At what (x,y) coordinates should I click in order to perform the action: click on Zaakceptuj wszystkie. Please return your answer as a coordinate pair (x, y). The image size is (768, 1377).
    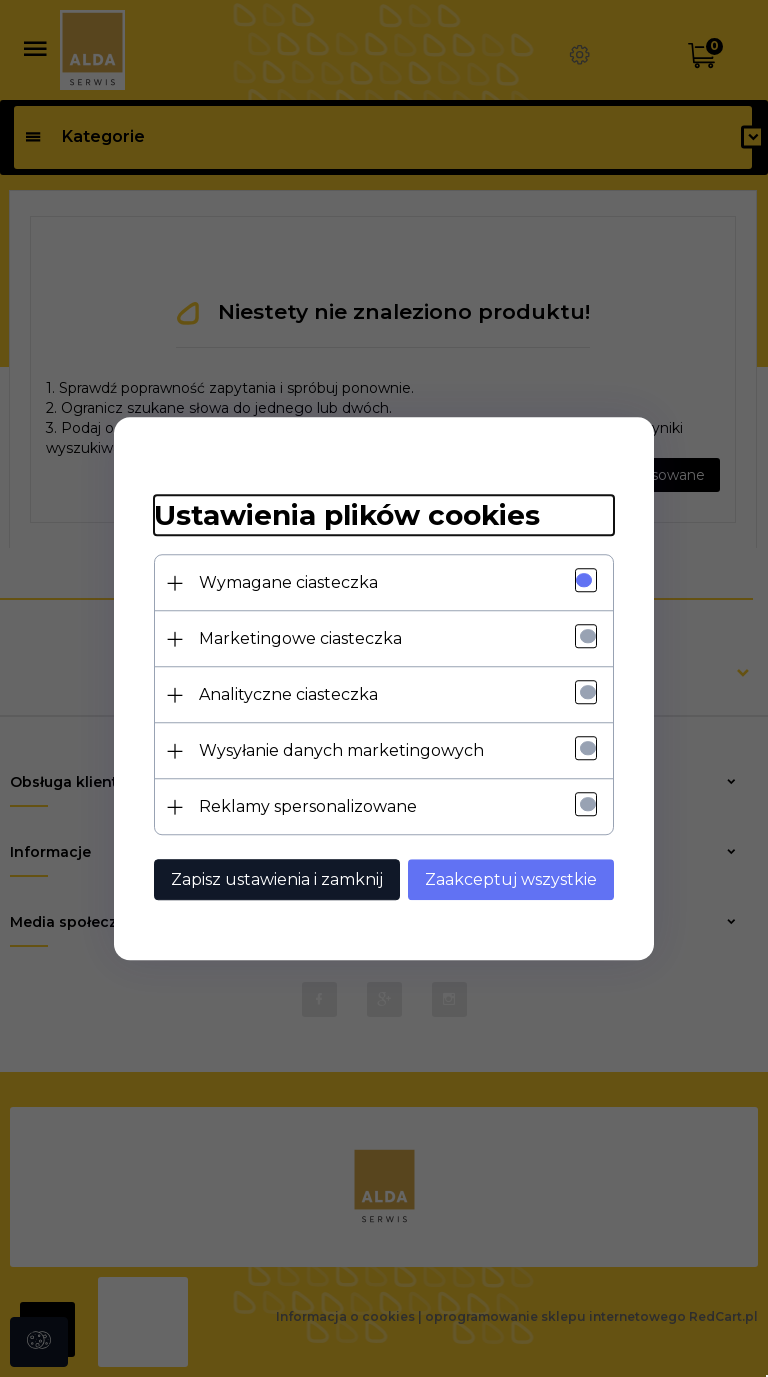
    Looking at the image, I should click on (511, 879).